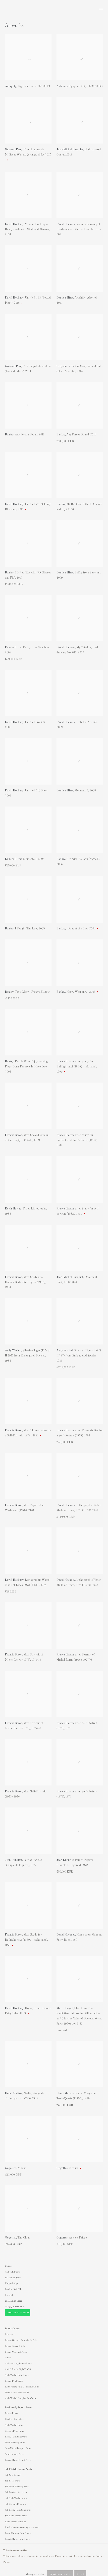 This screenshot has width=108, height=2576. I want to click on Francis Bacon Print Guide, so click(17, 2538).